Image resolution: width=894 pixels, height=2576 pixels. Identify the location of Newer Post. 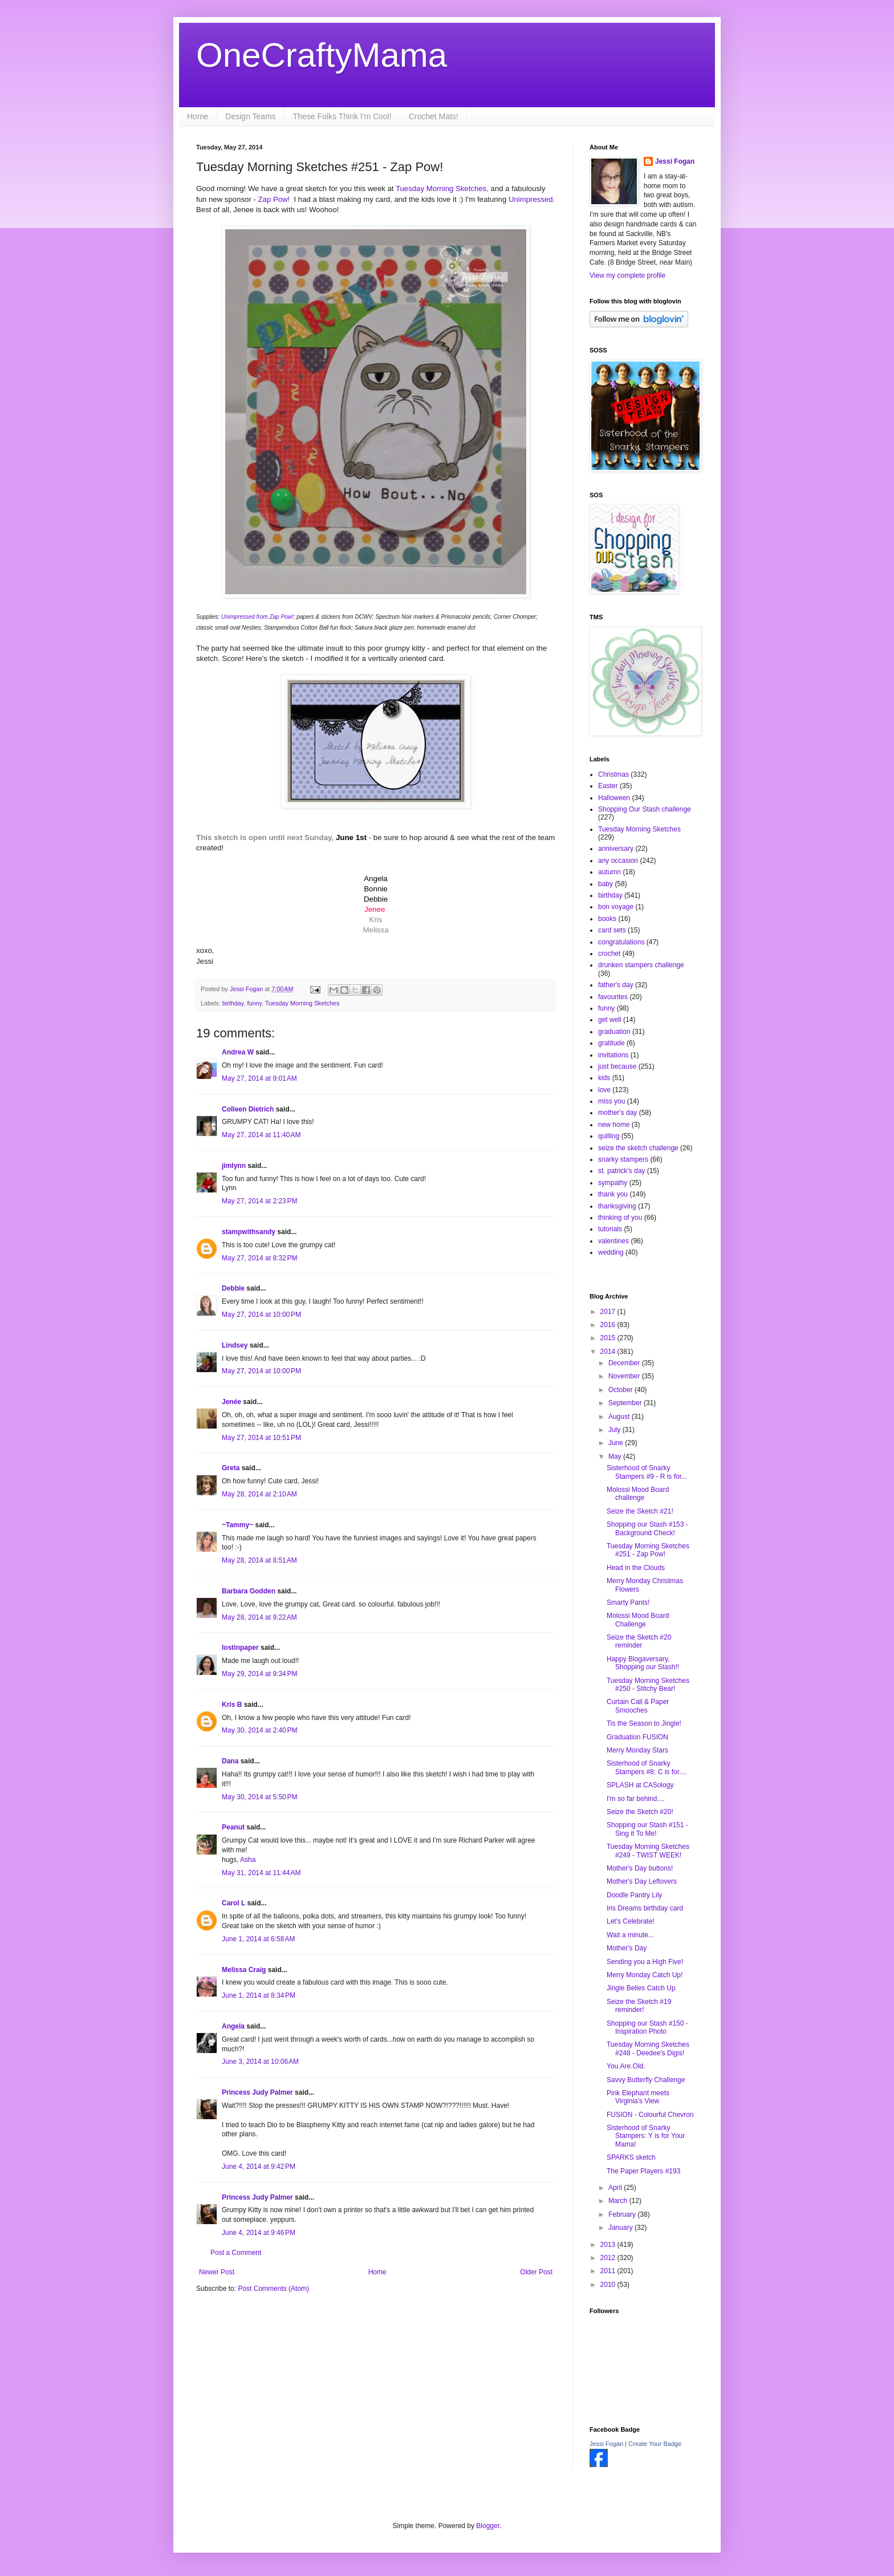
(216, 2272).